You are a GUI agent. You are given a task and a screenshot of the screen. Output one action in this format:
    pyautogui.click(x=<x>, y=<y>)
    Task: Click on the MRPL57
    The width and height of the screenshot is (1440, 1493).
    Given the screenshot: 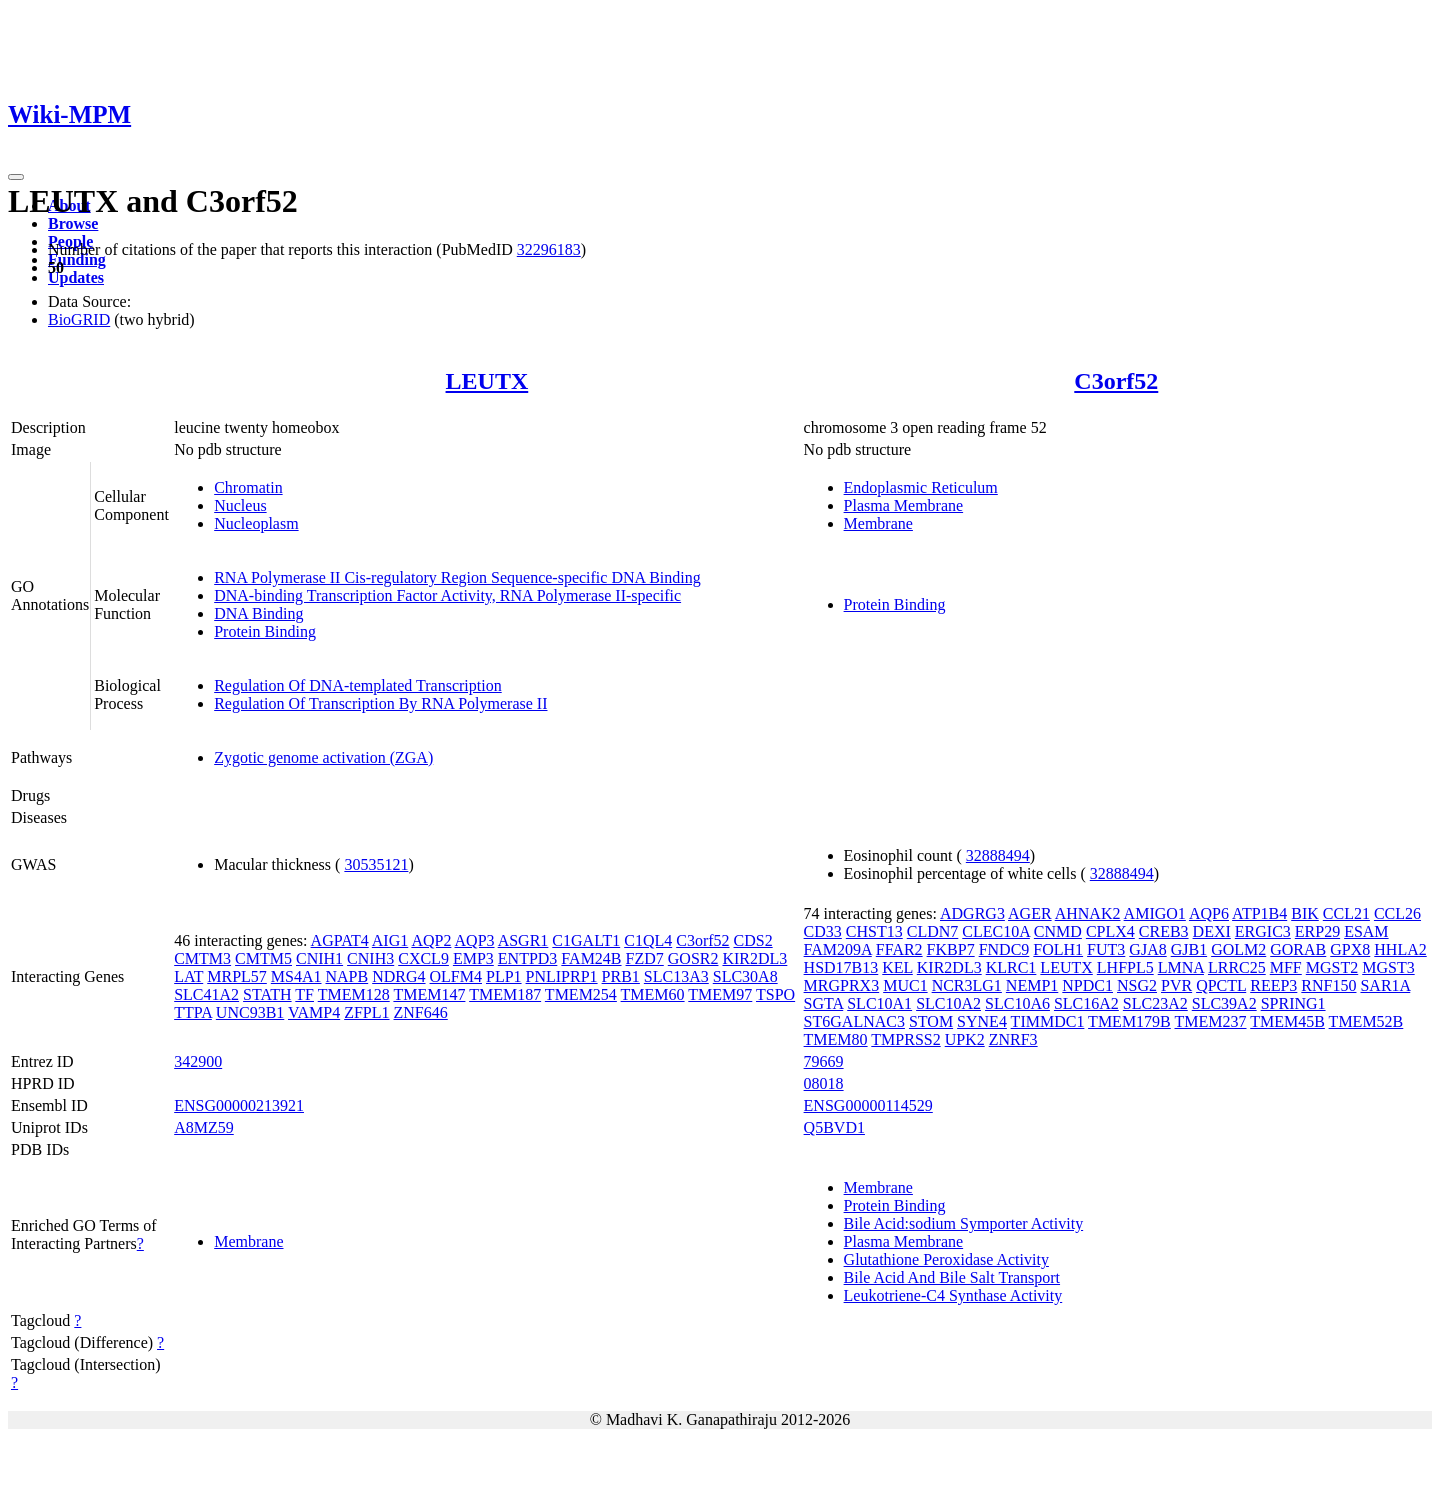 What is the action you would take?
    pyautogui.click(x=237, y=976)
    